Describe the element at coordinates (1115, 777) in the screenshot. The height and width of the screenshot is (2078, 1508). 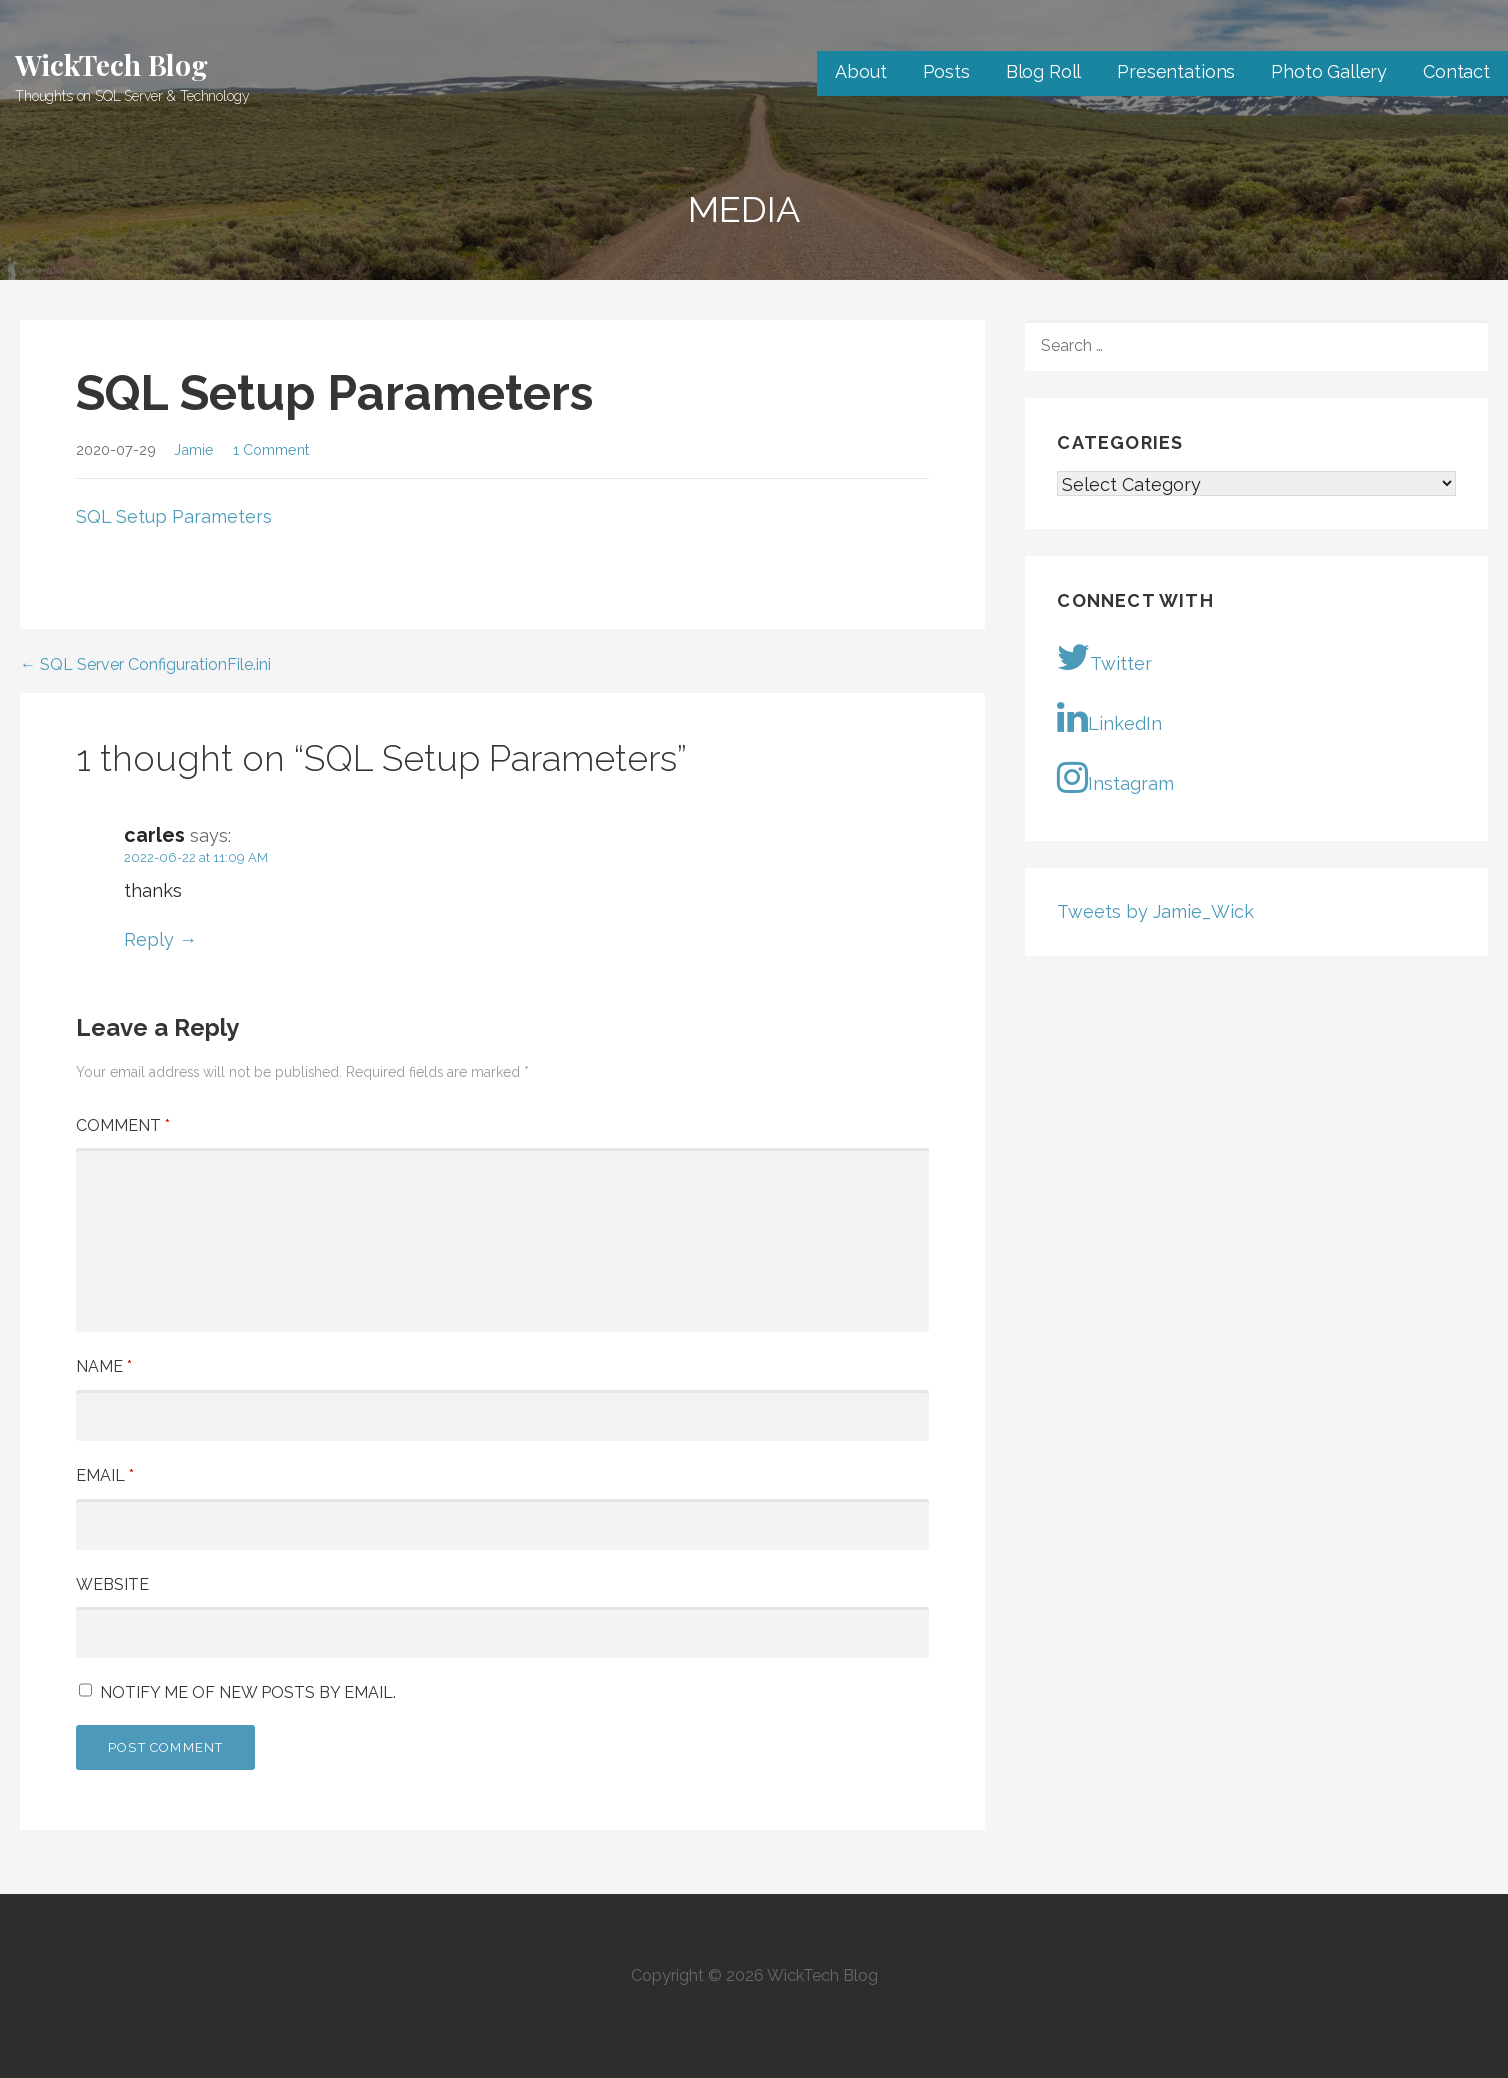
I see `Instagram` at that location.